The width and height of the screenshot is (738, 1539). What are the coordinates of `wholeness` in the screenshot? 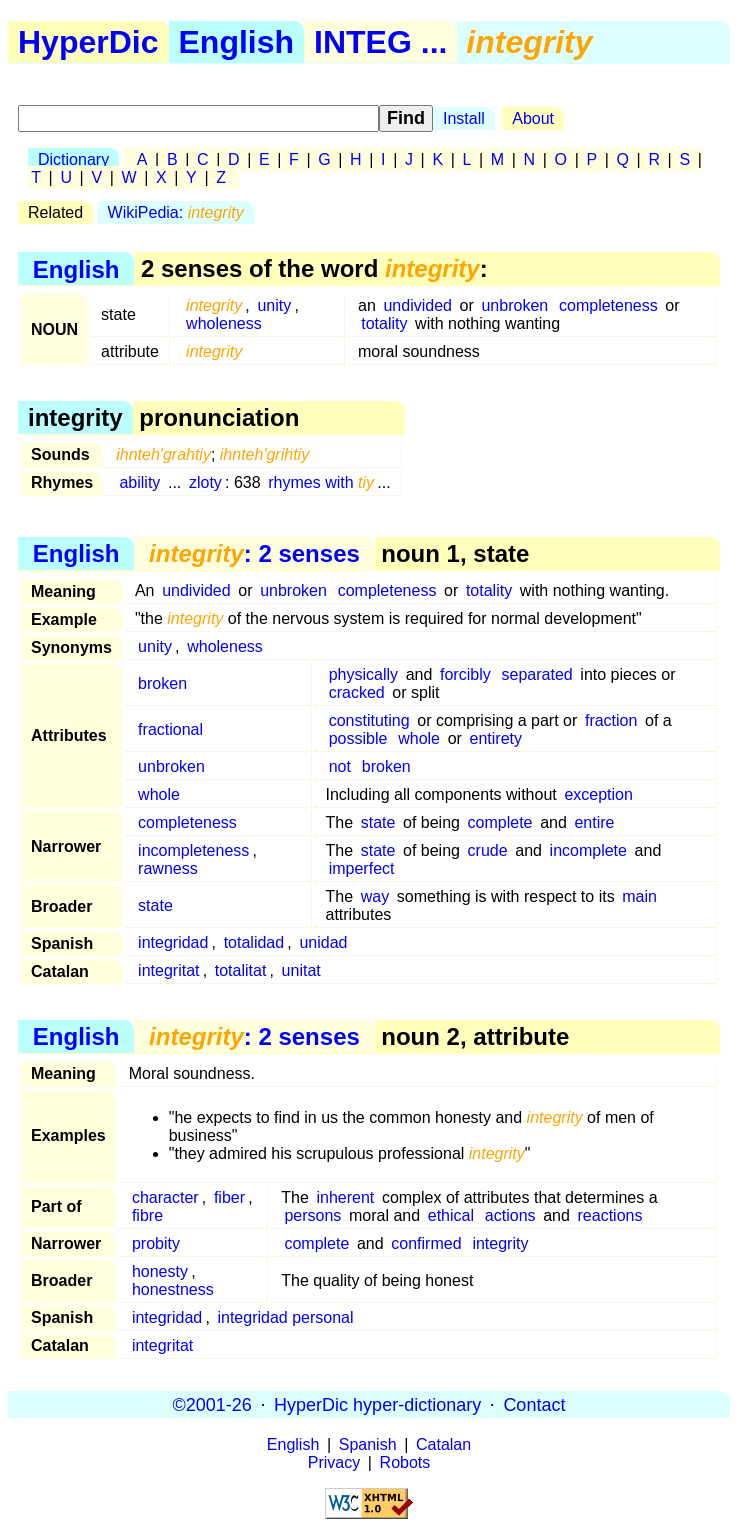 It's located at (224, 323).